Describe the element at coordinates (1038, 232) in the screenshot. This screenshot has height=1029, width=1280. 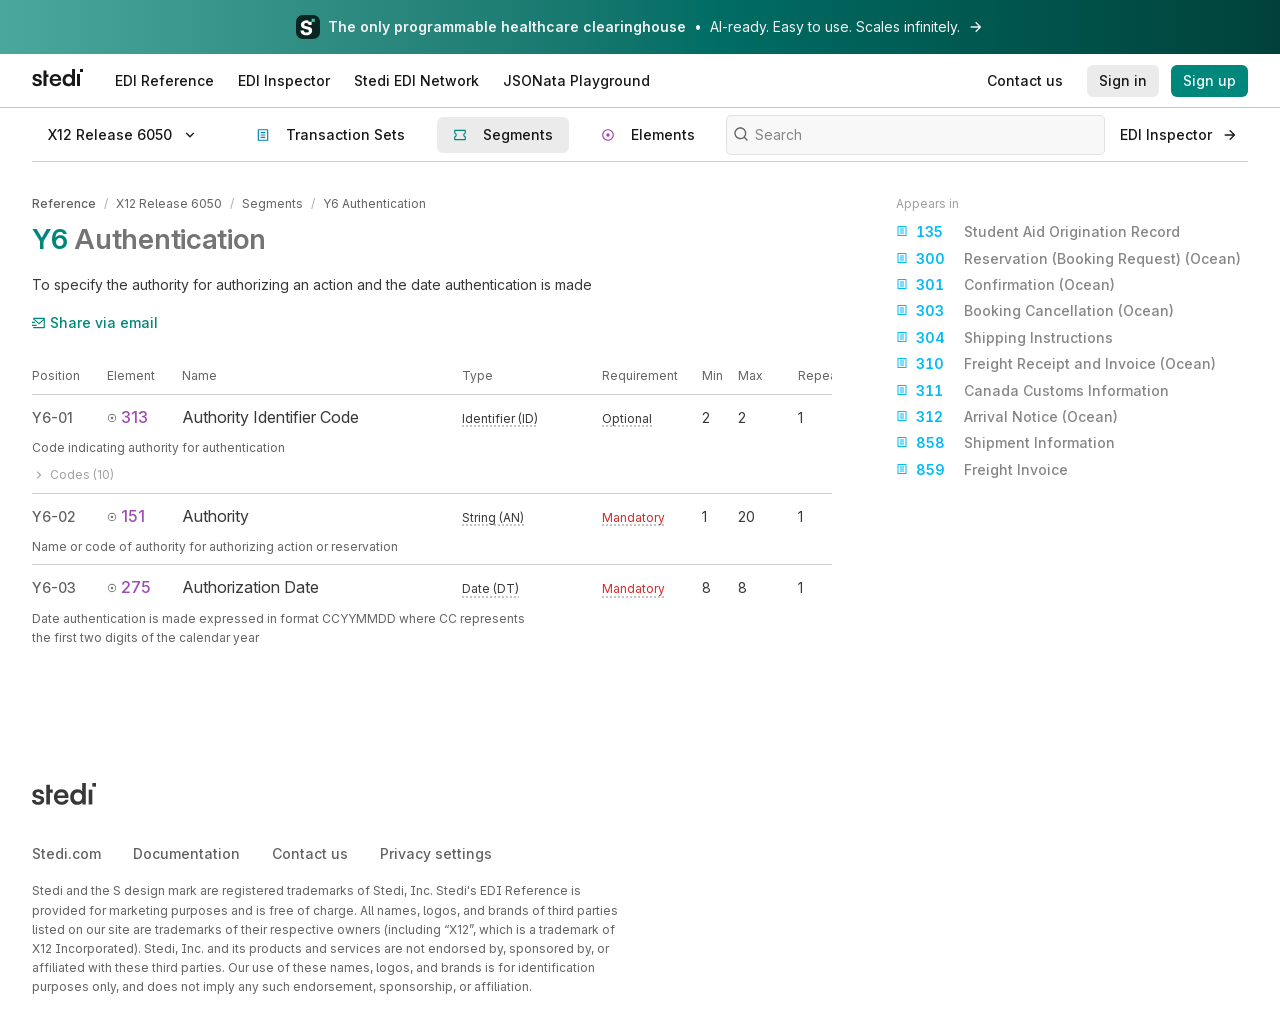
I see `Student Aid Origination Record` at that location.